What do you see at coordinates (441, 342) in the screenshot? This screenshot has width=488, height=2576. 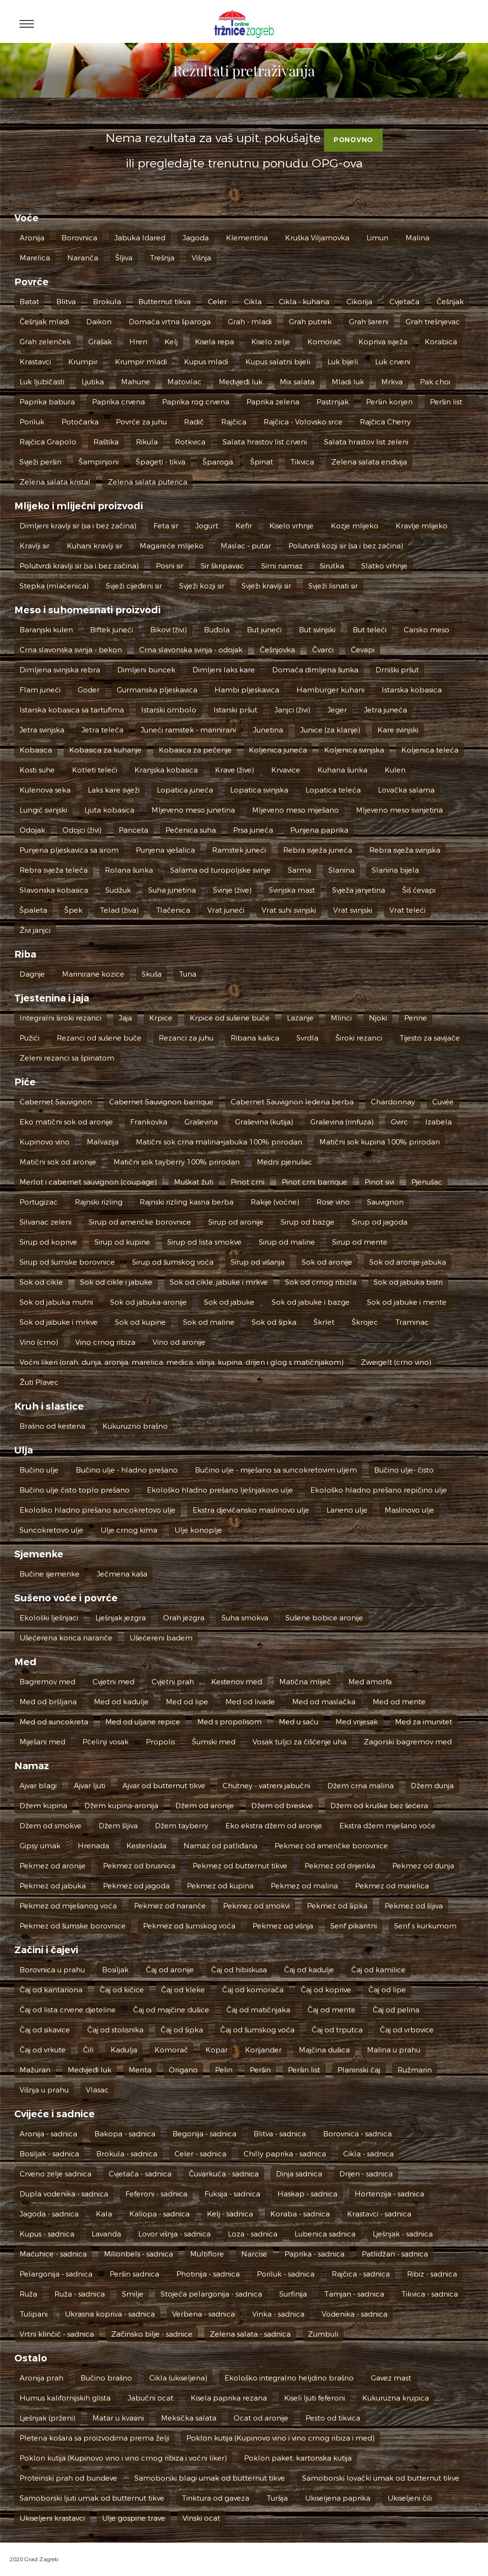 I see `Korabica` at bounding box center [441, 342].